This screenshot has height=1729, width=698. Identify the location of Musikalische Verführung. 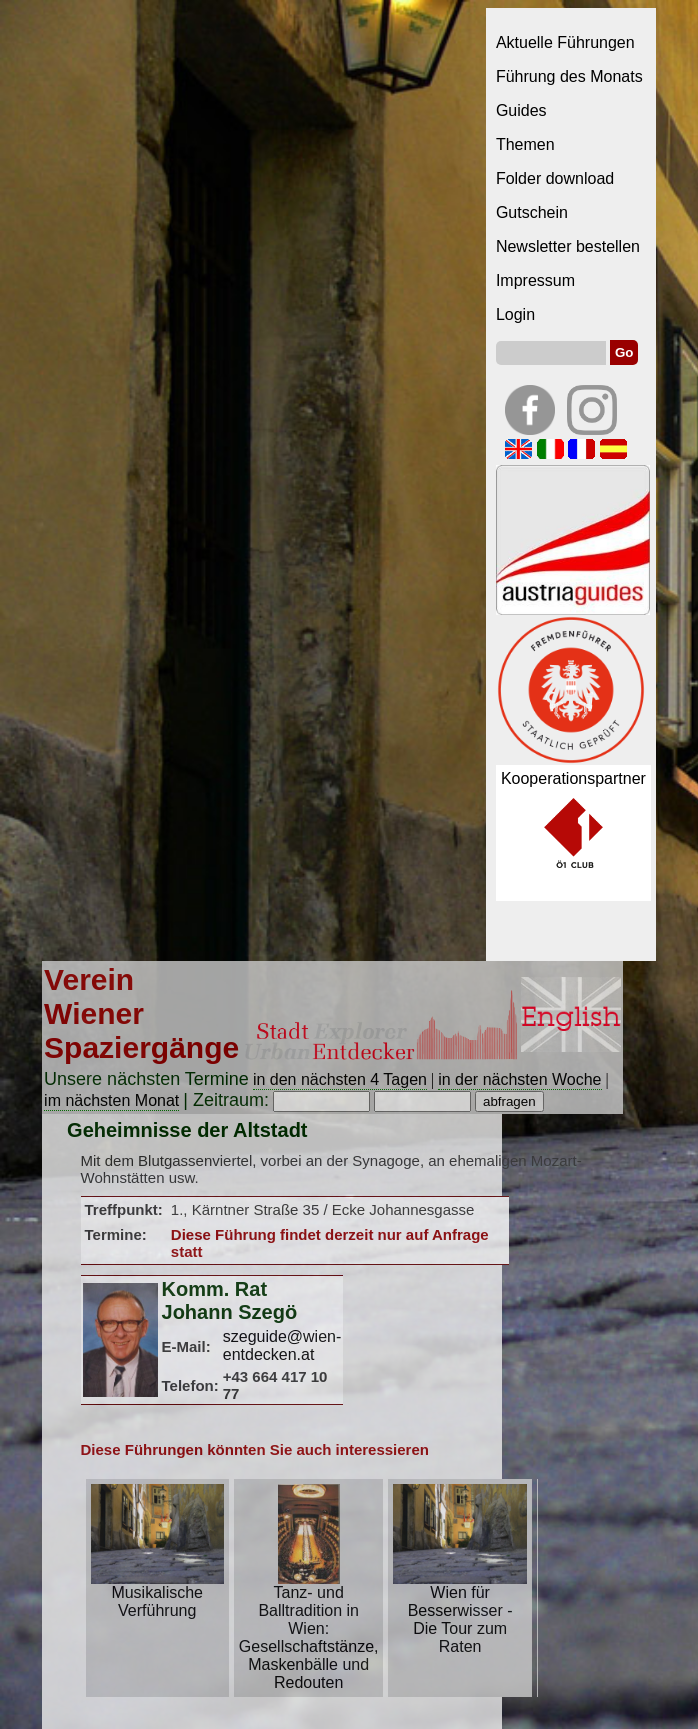
(157, 1594).